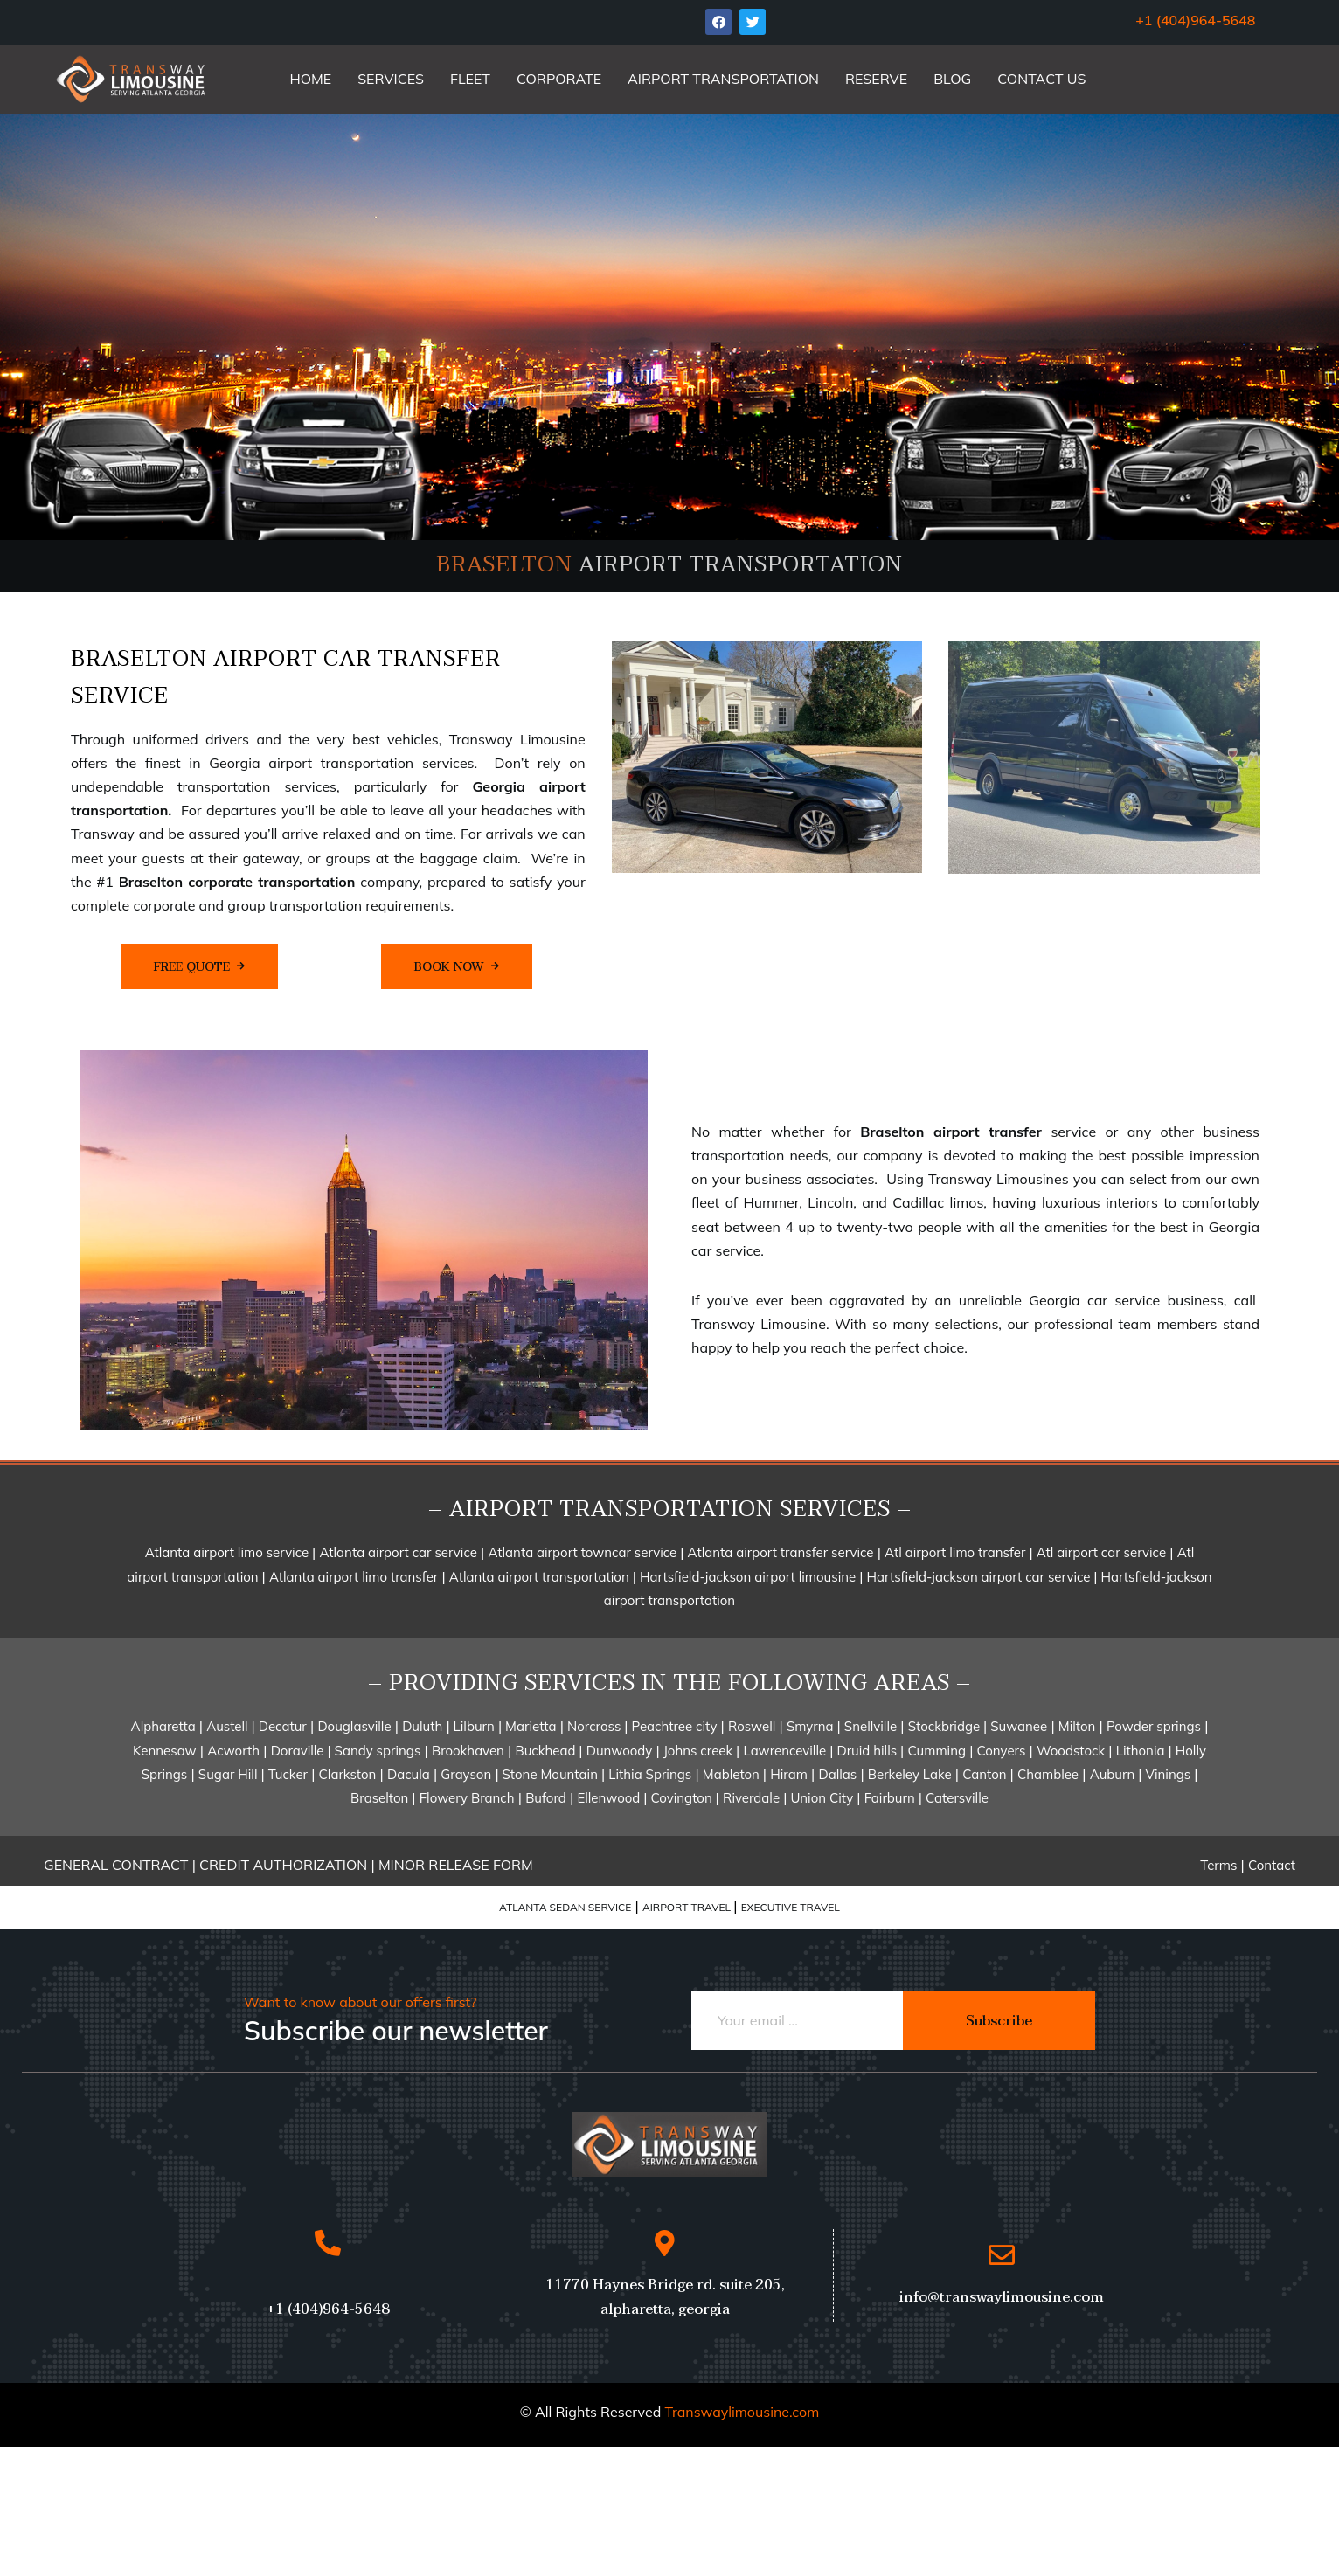  Describe the element at coordinates (820, 1798) in the screenshot. I see `Union City` at that location.